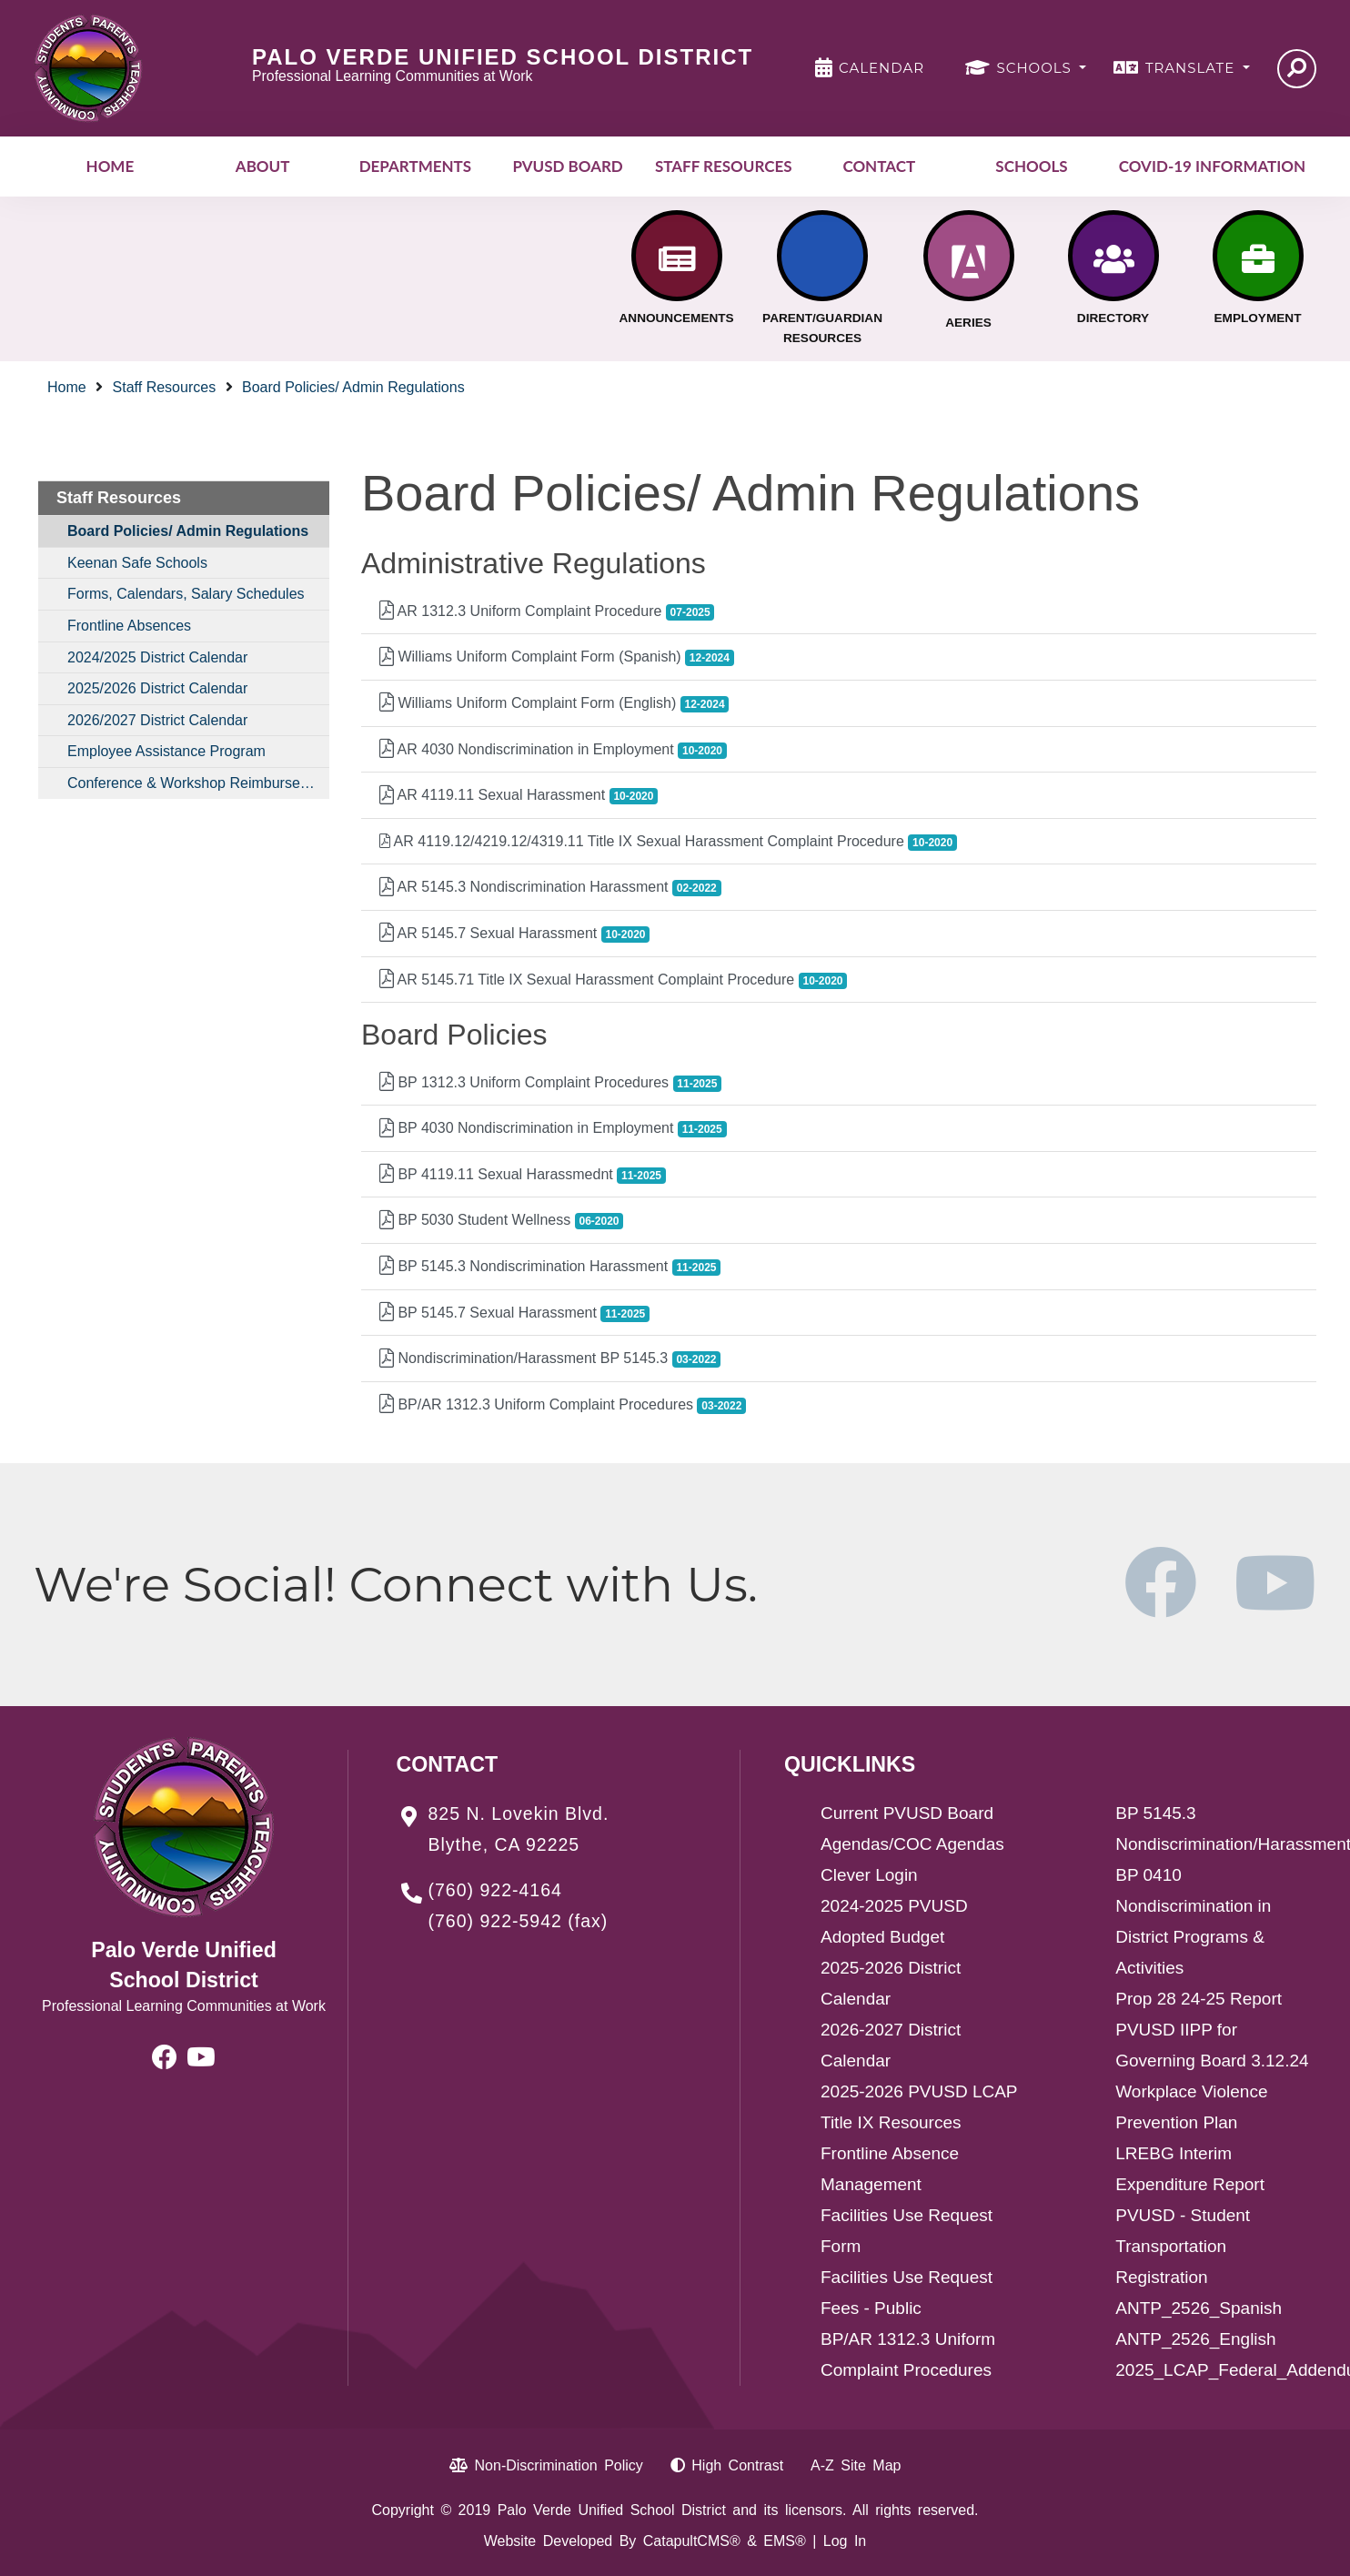 The width and height of the screenshot is (1350, 2576). Describe the element at coordinates (157, 657) in the screenshot. I see `2024/2025 District Calendar` at that location.